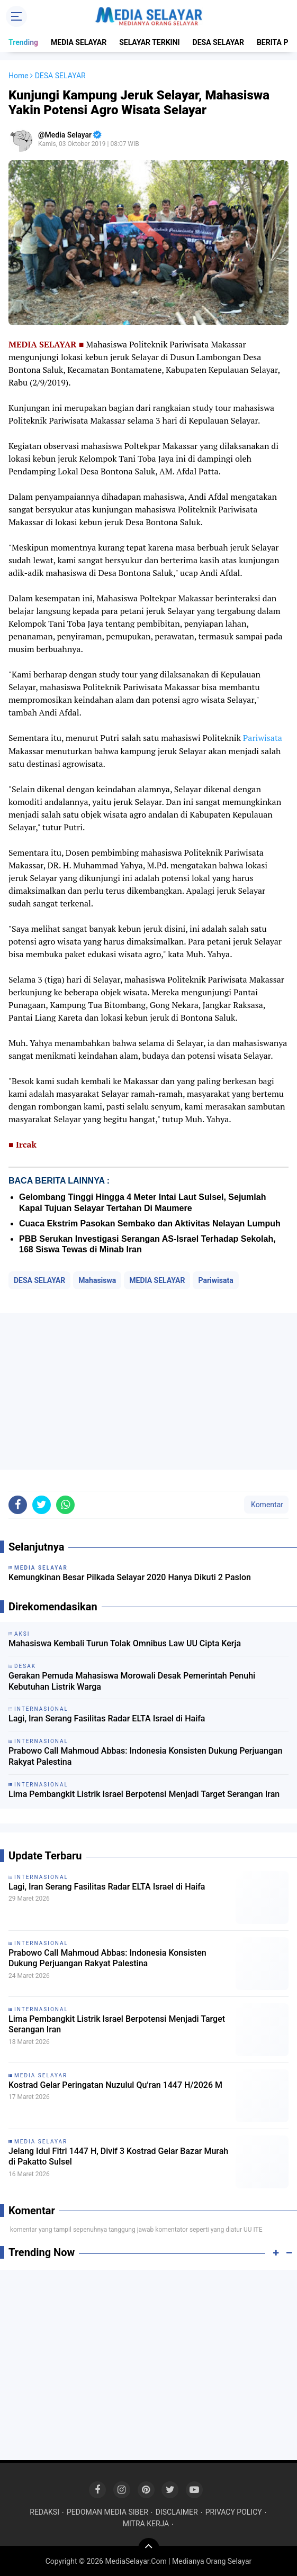 The width and height of the screenshot is (297, 2576). Describe the element at coordinates (148, 2548) in the screenshot. I see `[backtotop]` at that location.